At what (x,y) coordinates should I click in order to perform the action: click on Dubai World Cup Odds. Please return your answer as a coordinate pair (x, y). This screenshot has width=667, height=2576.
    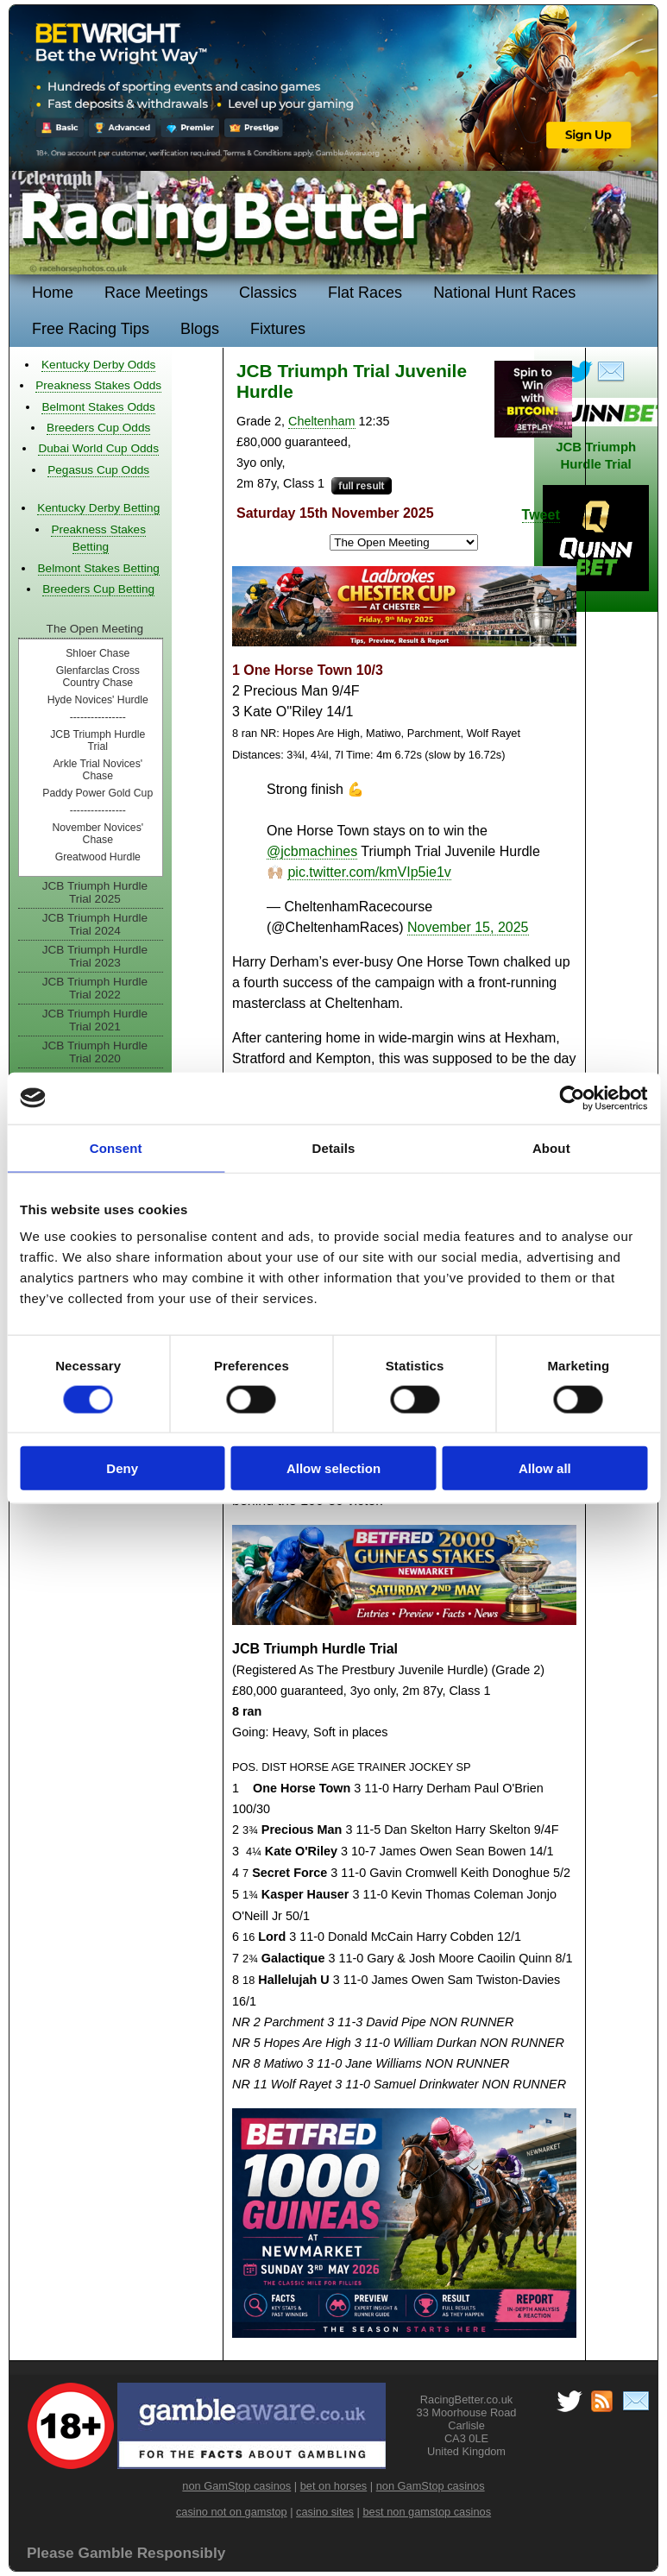
    Looking at the image, I should click on (98, 448).